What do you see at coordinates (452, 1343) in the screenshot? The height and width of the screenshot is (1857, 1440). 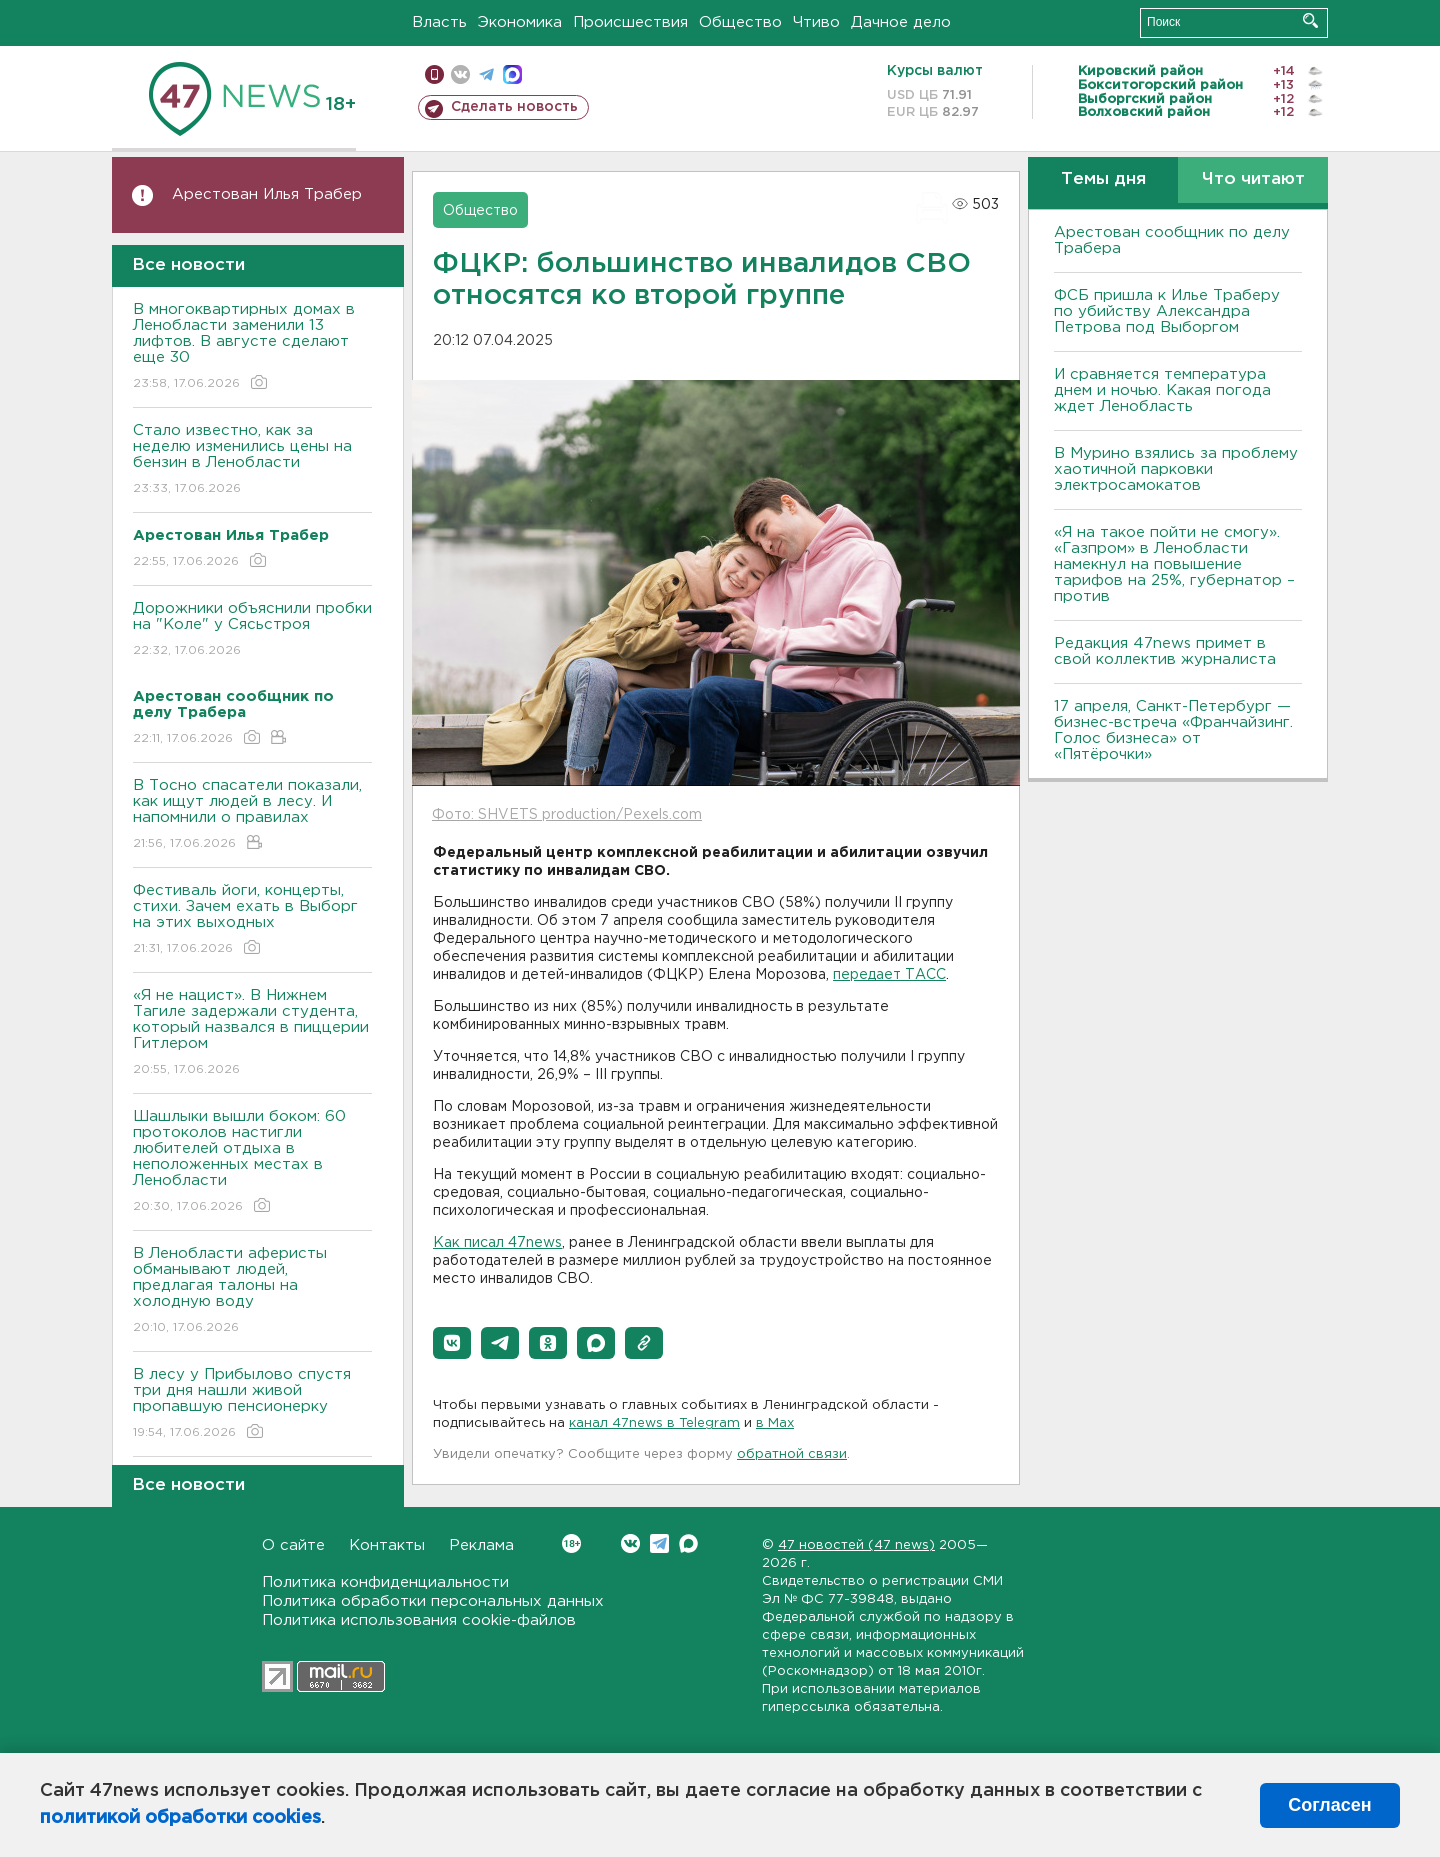 I see `[button]` at bounding box center [452, 1343].